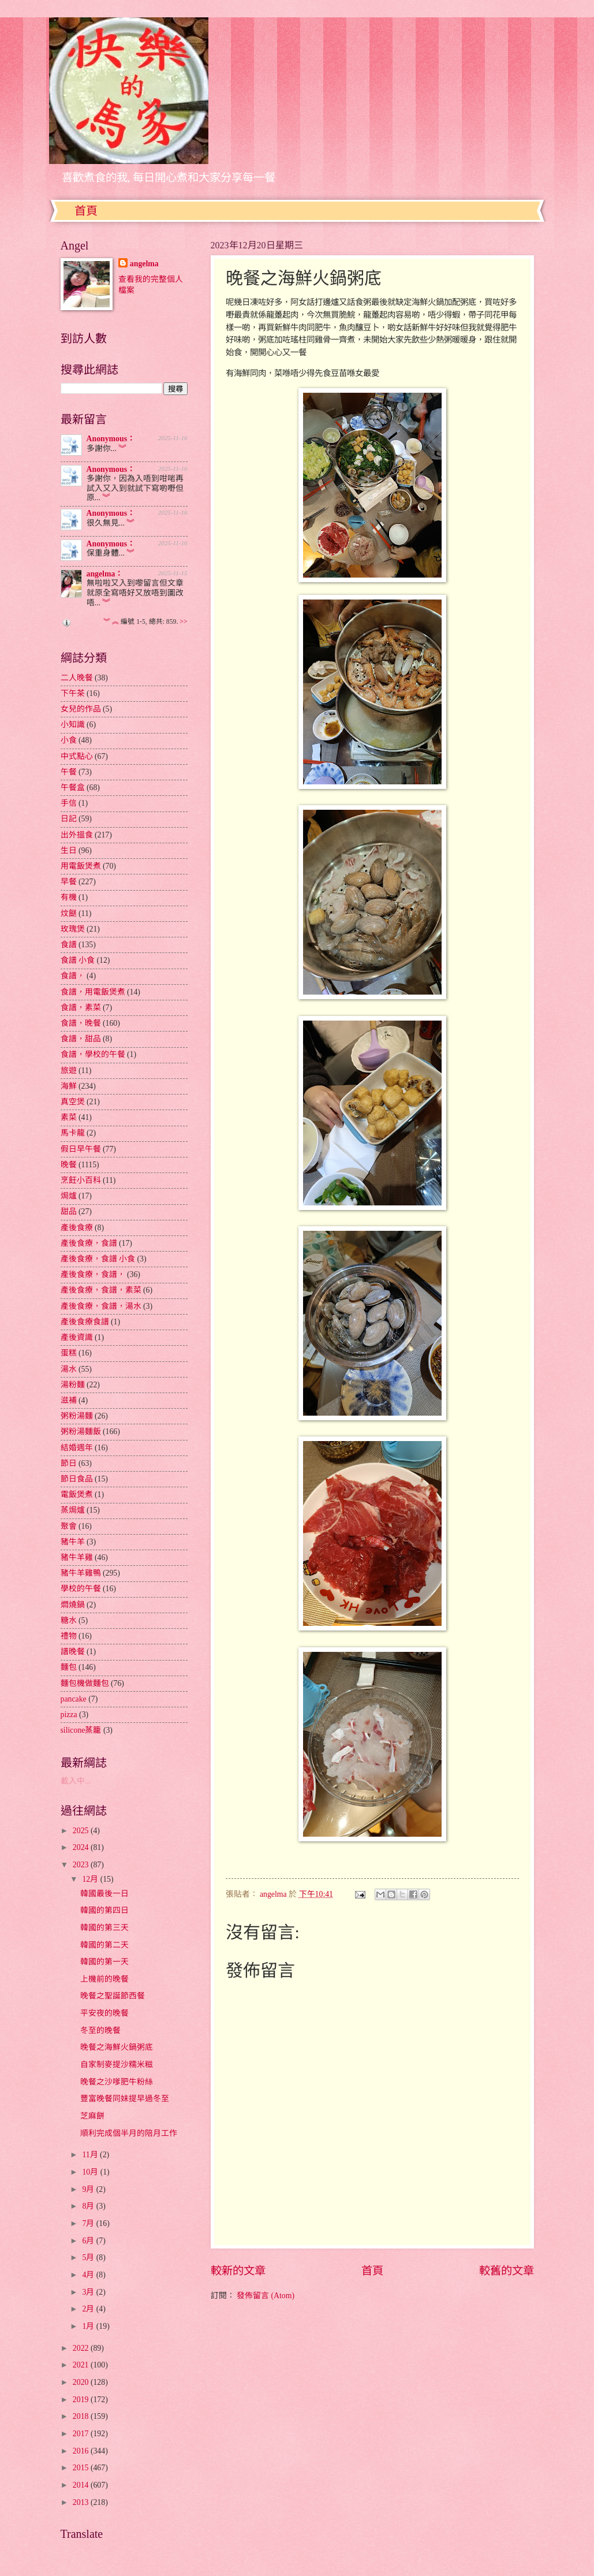  I want to click on 2015, so click(82, 2467).